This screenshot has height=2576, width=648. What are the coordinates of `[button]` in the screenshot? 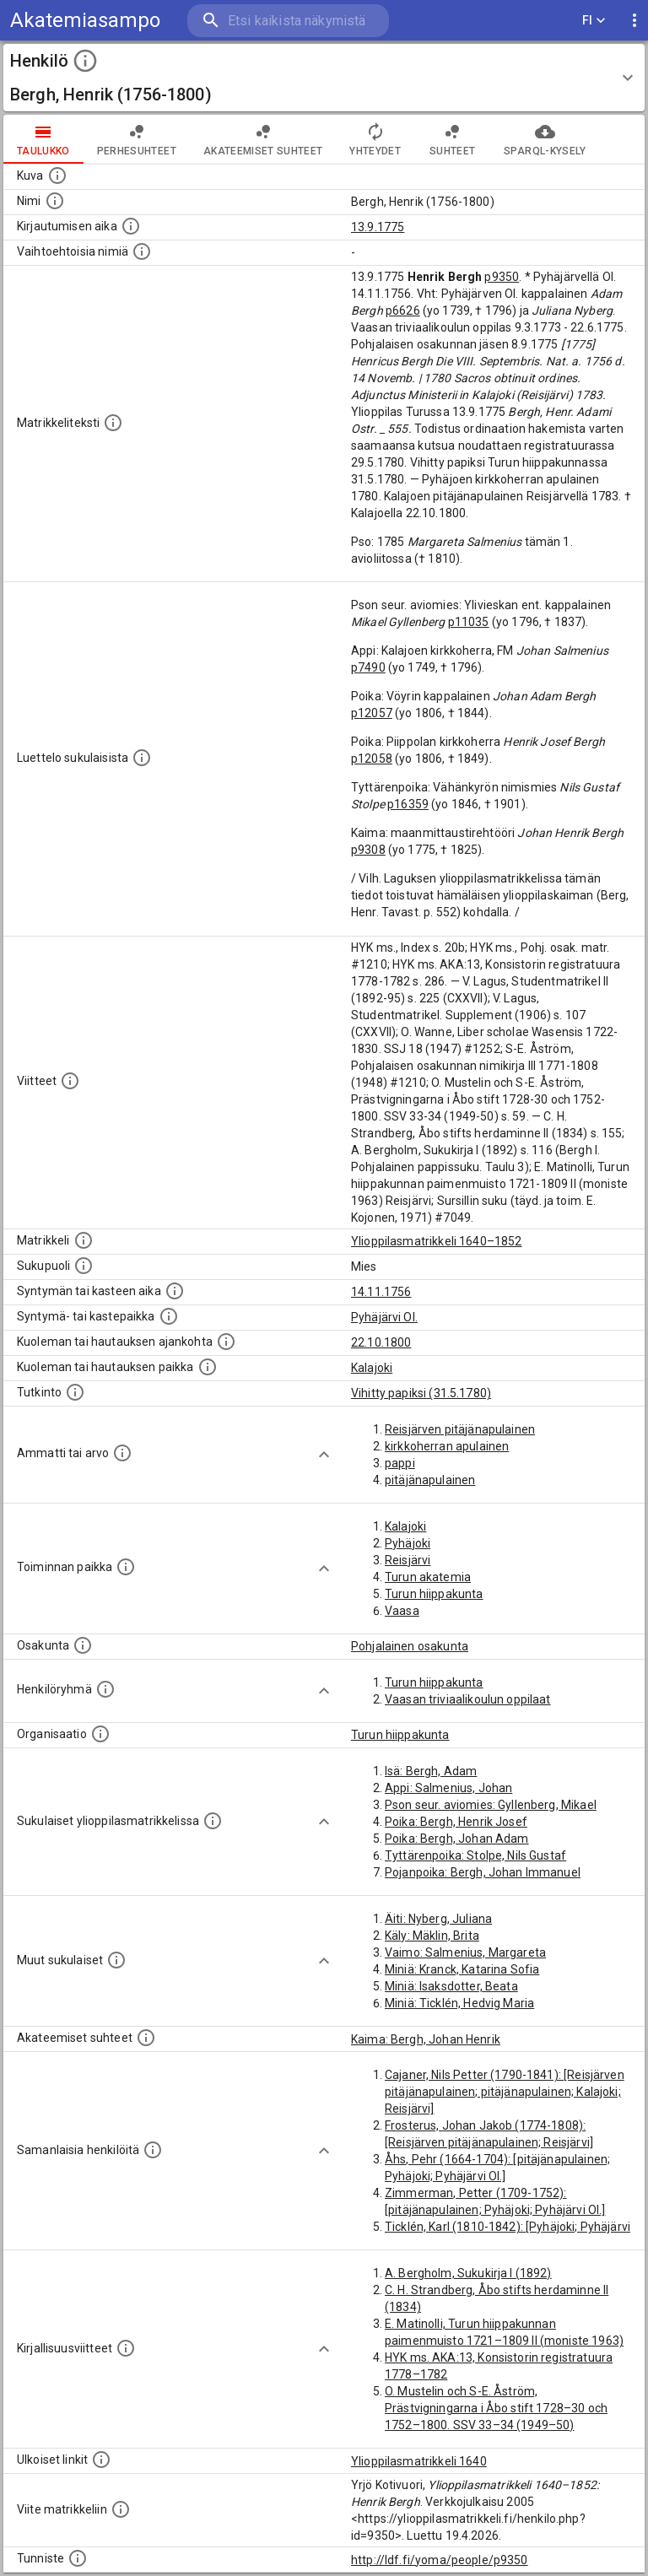 It's located at (324, 77).